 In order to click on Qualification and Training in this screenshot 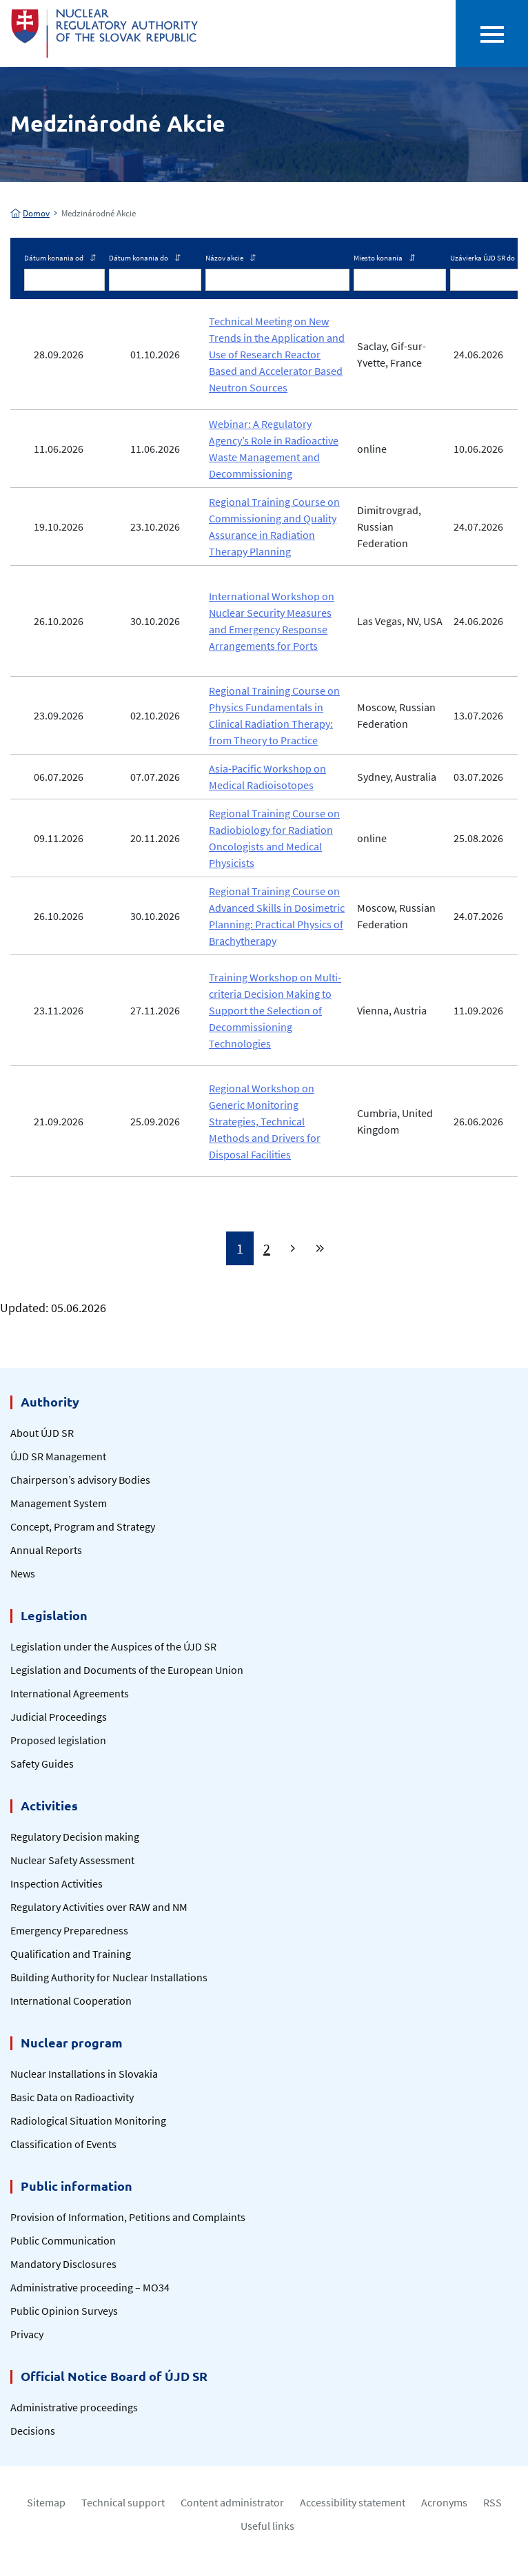, I will do `click(70, 1954)`.